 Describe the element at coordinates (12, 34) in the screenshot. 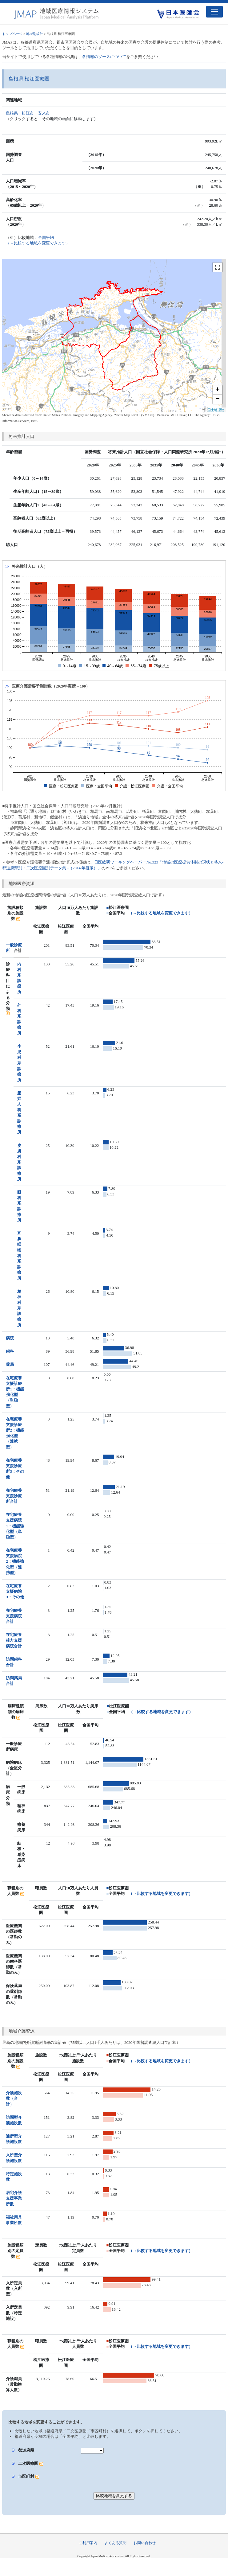

I see `トップページ` at that location.